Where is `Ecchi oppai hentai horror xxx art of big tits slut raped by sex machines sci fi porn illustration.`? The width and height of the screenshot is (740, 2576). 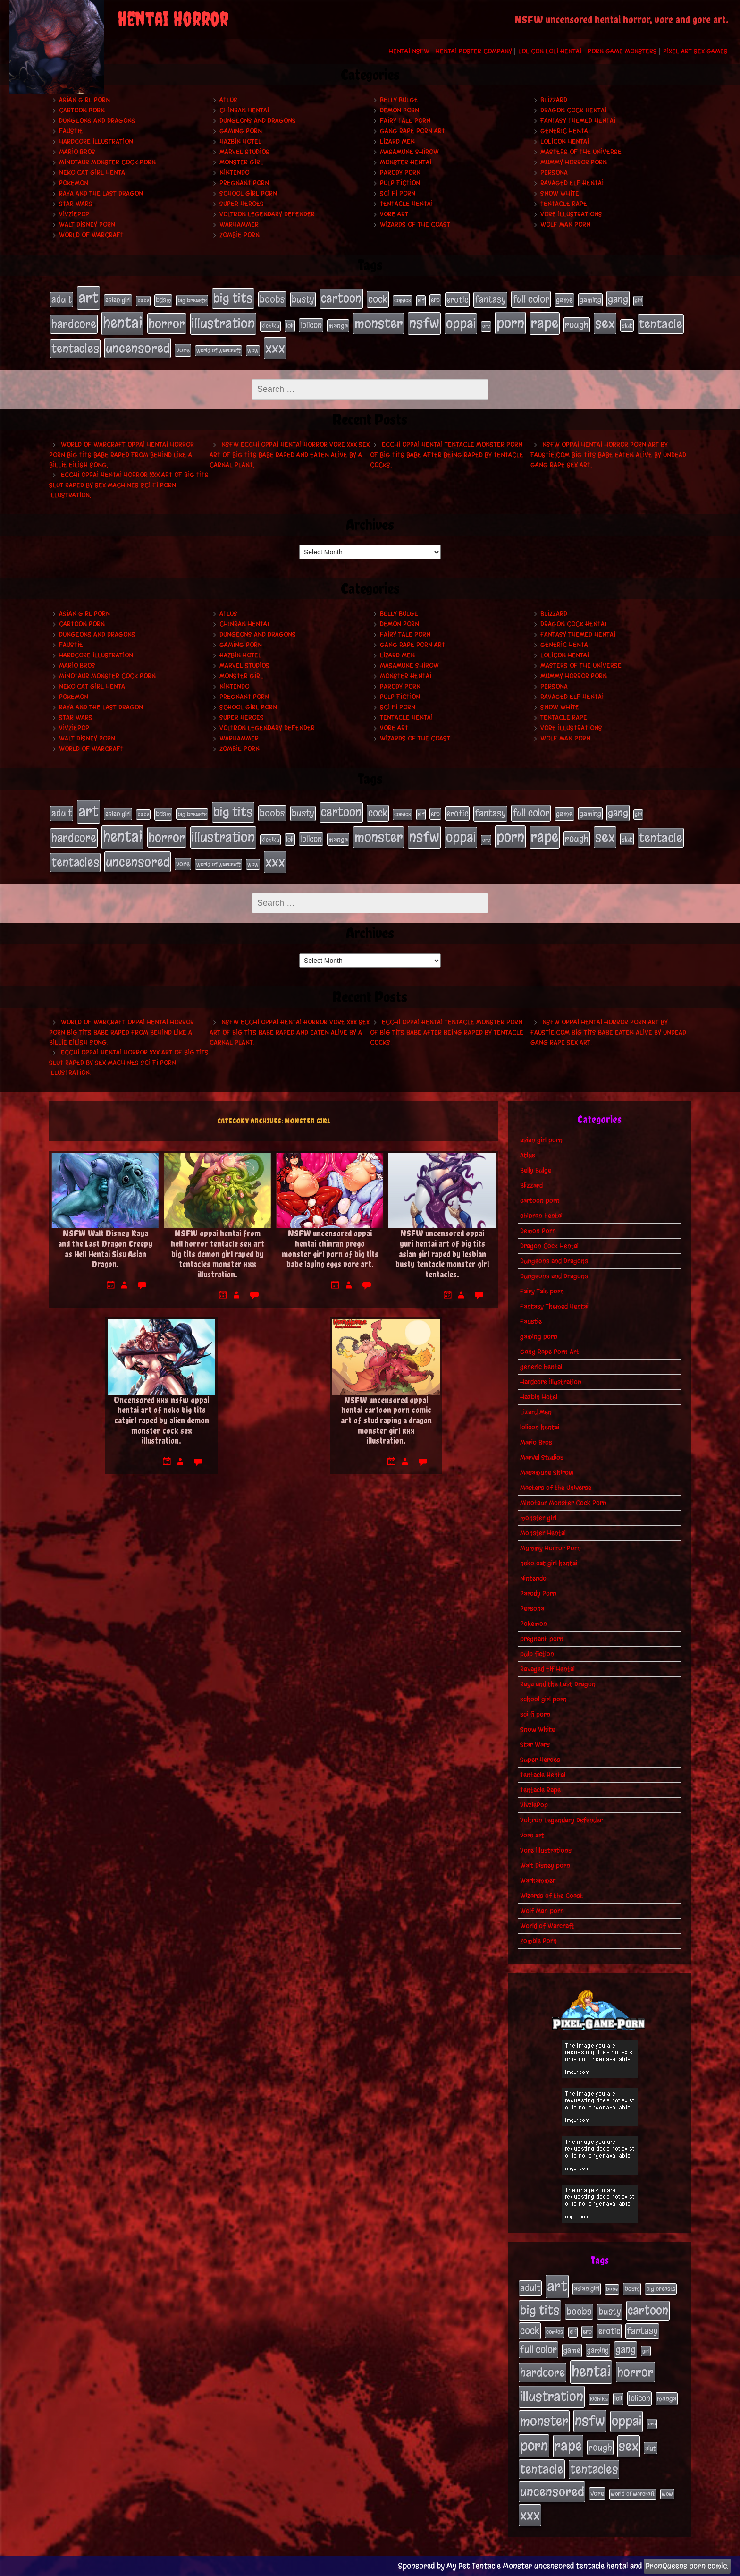 Ecchi oppai hentai horror xxx art of big tits slut raped by sex machines sci fi porn illustration. is located at coordinates (129, 485).